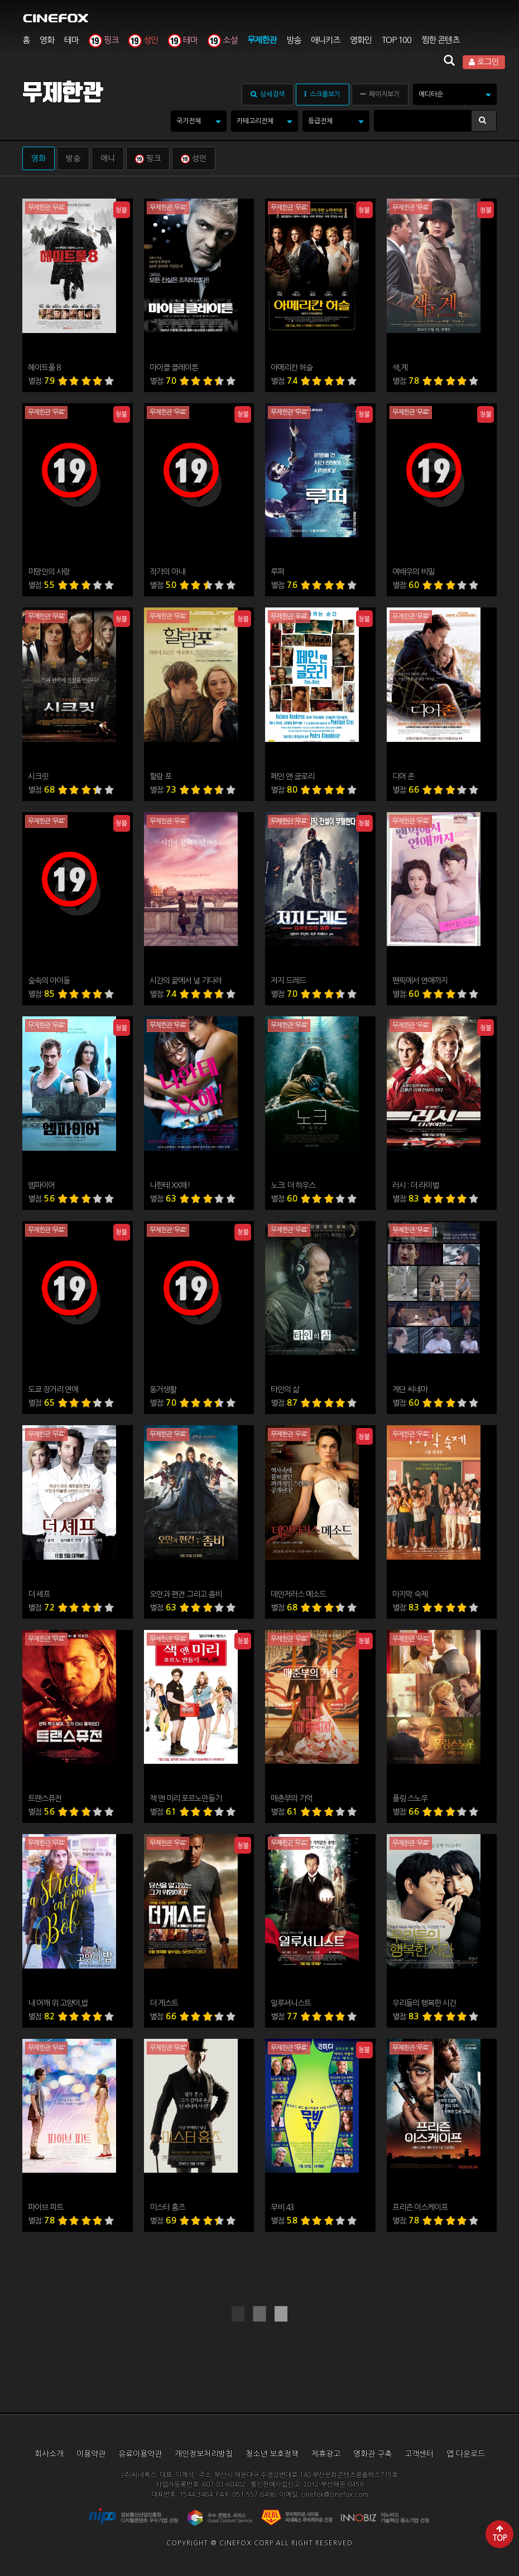 Image resolution: width=519 pixels, height=2576 pixels. Describe the element at coordinates (293, 40) in the screenshot. I see `방송` at that location.